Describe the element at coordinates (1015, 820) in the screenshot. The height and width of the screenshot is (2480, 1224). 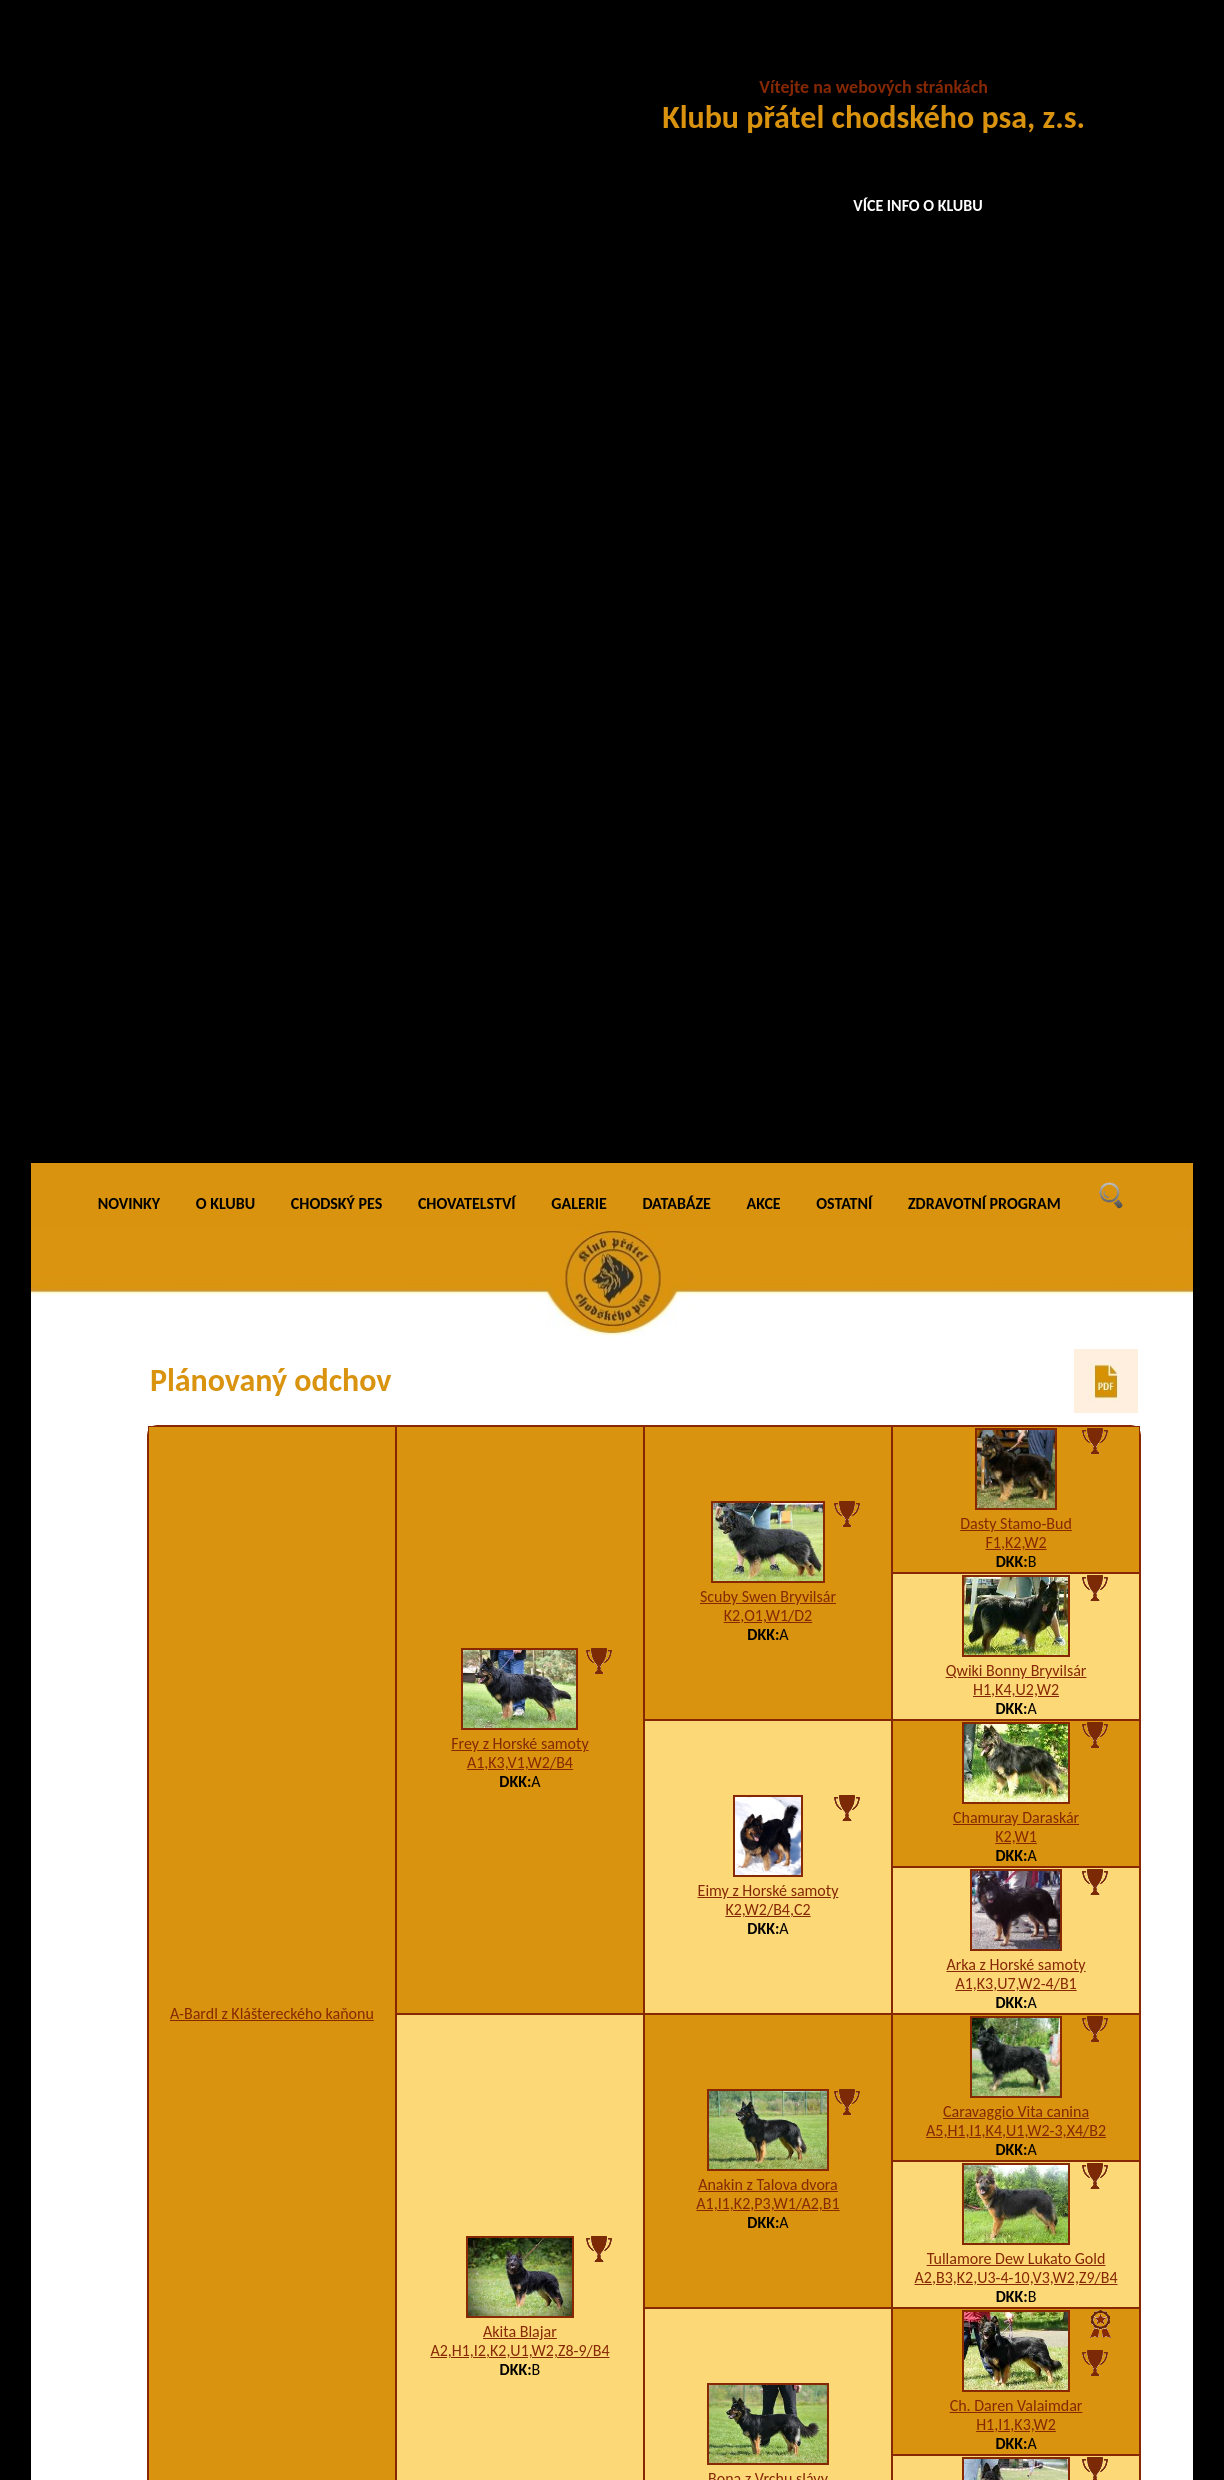
I see `Arka z Horské samoty` at that location.